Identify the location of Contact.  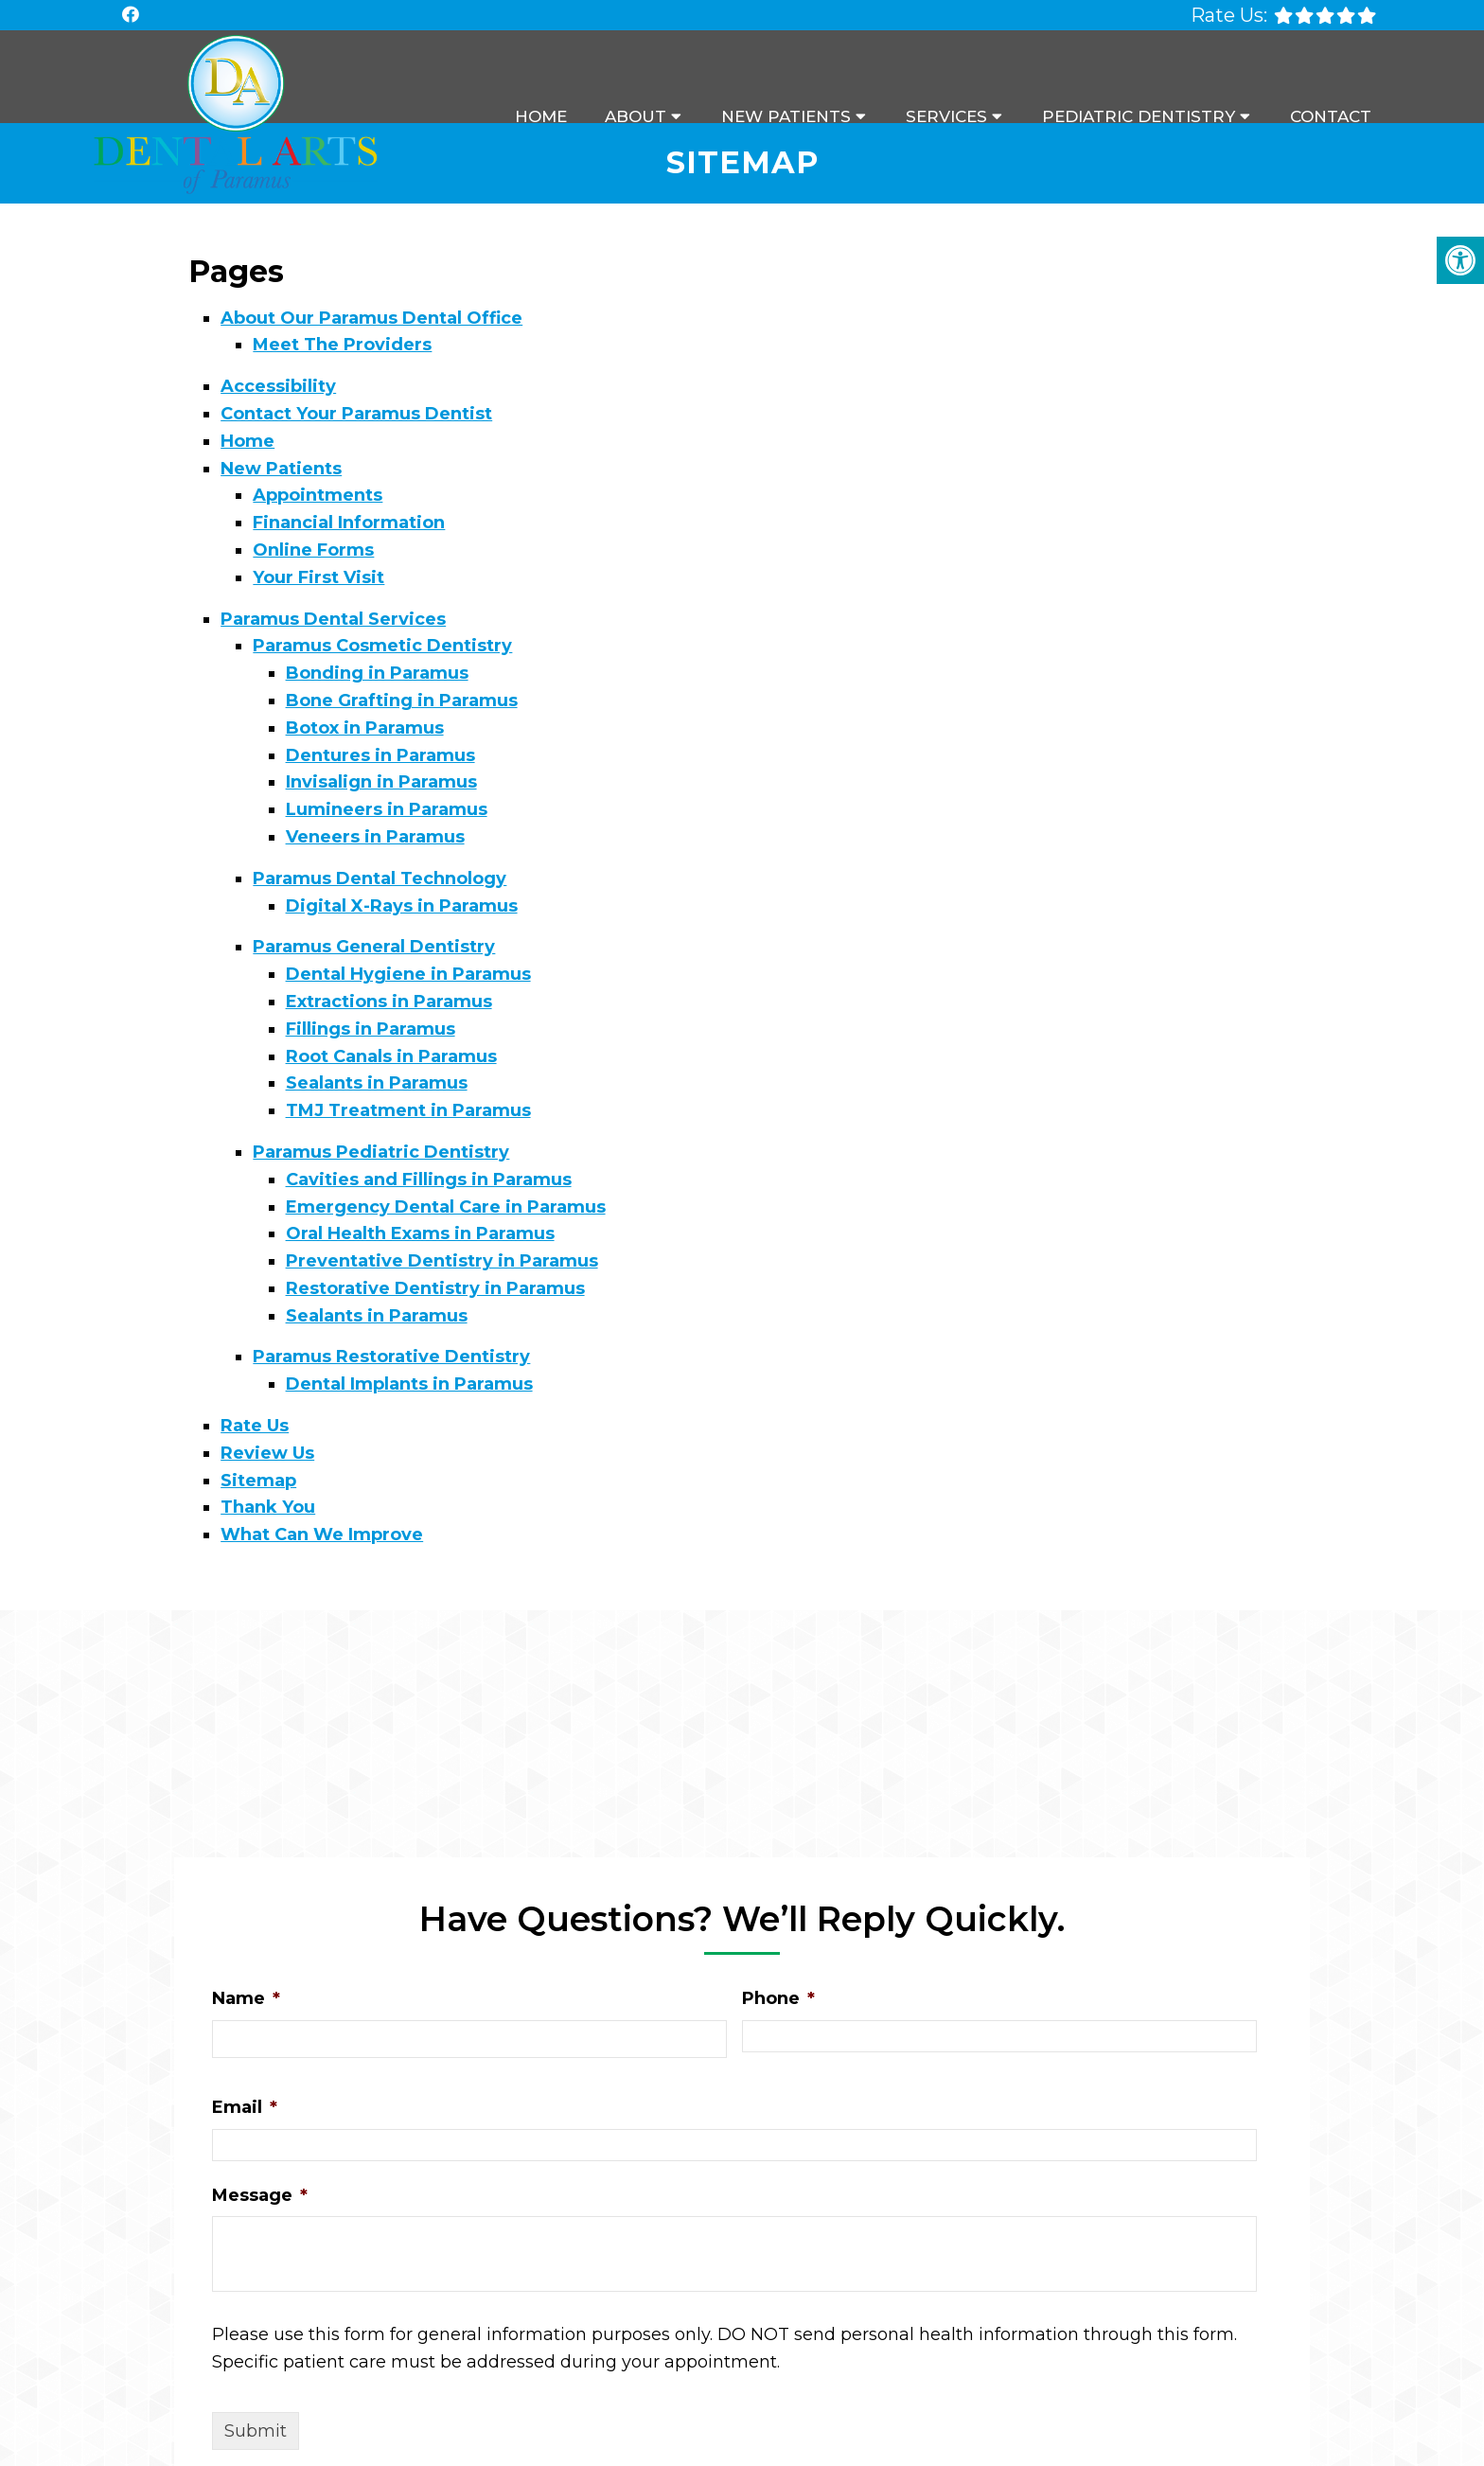
(1330, 116).